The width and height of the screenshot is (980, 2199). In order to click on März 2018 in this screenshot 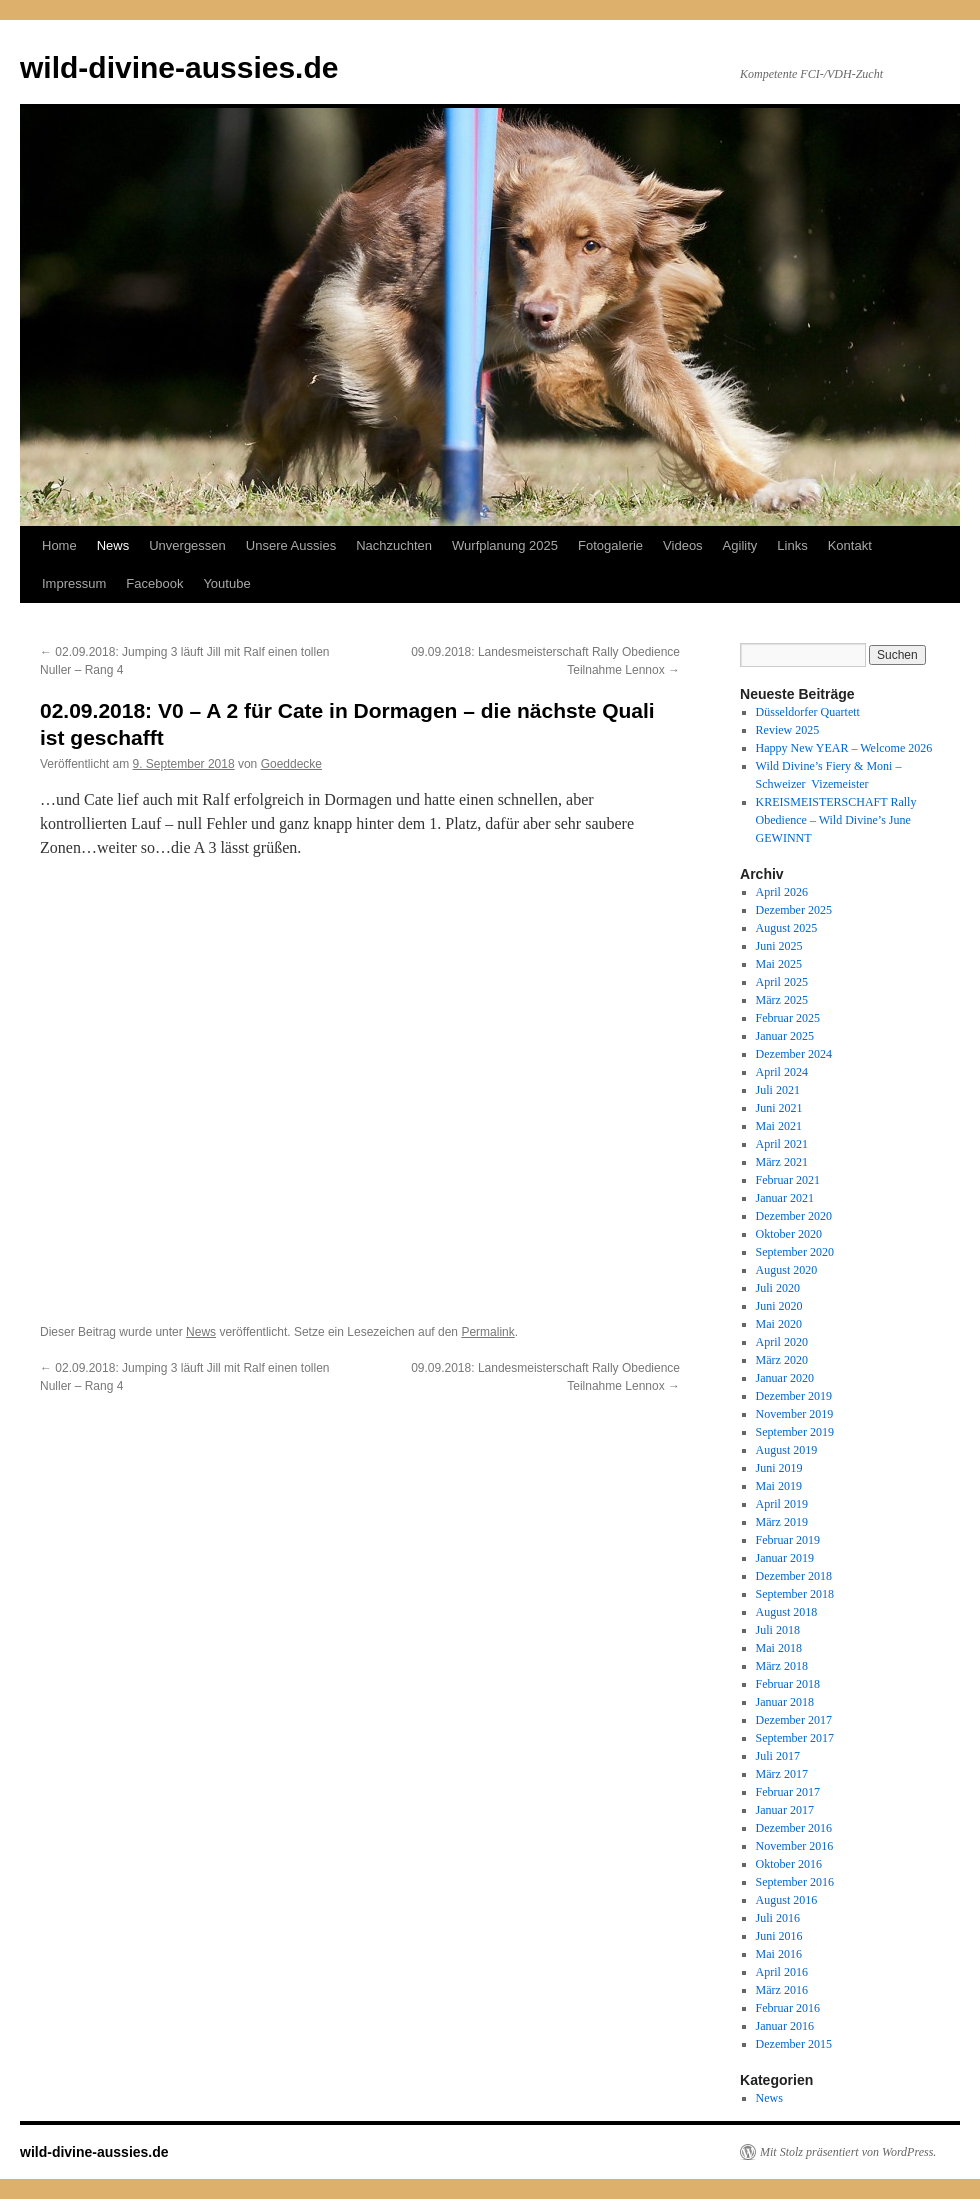, I will do `click(782, 1666)`.